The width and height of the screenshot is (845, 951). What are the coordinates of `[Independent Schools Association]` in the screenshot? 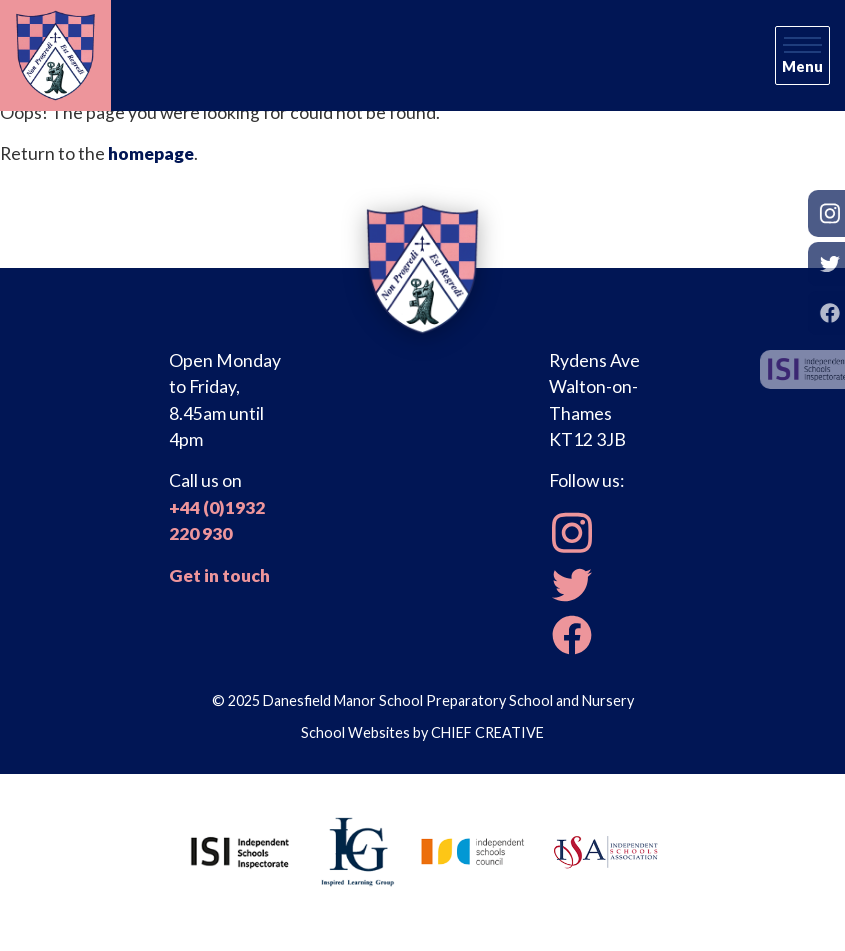 It's located at (606, 849).